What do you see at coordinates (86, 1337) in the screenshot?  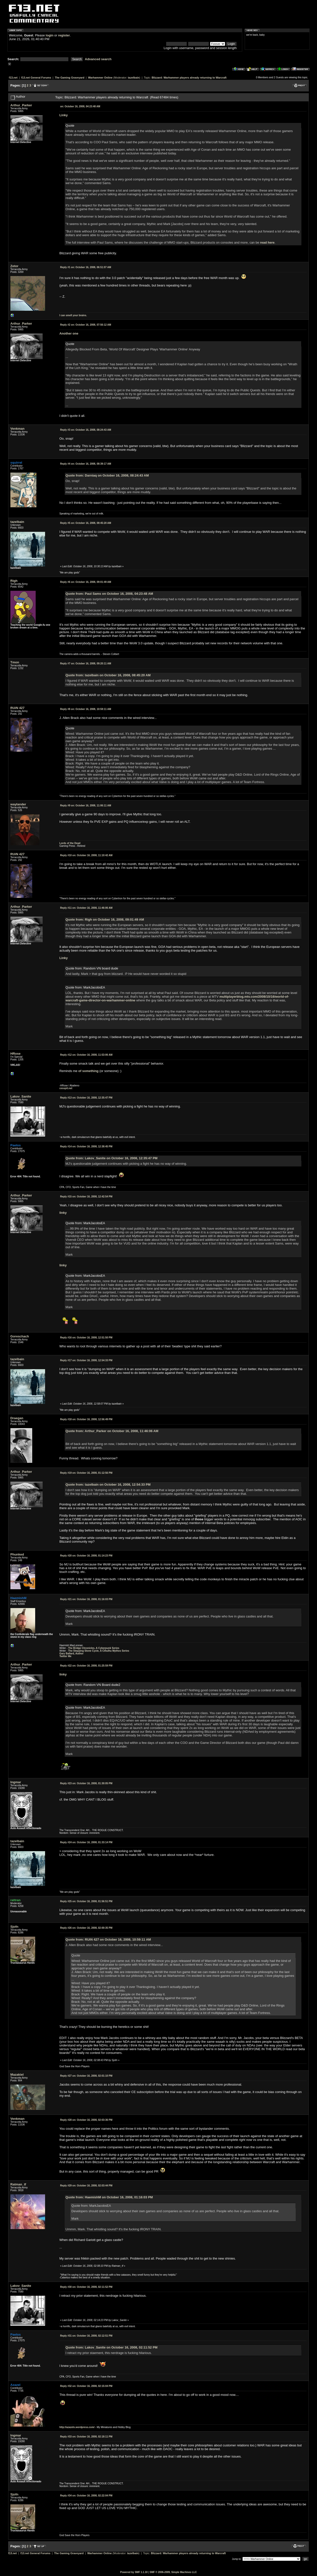 I see `October 16, 2008, 12:51:50 PM` at bounding box center [86, 1337].